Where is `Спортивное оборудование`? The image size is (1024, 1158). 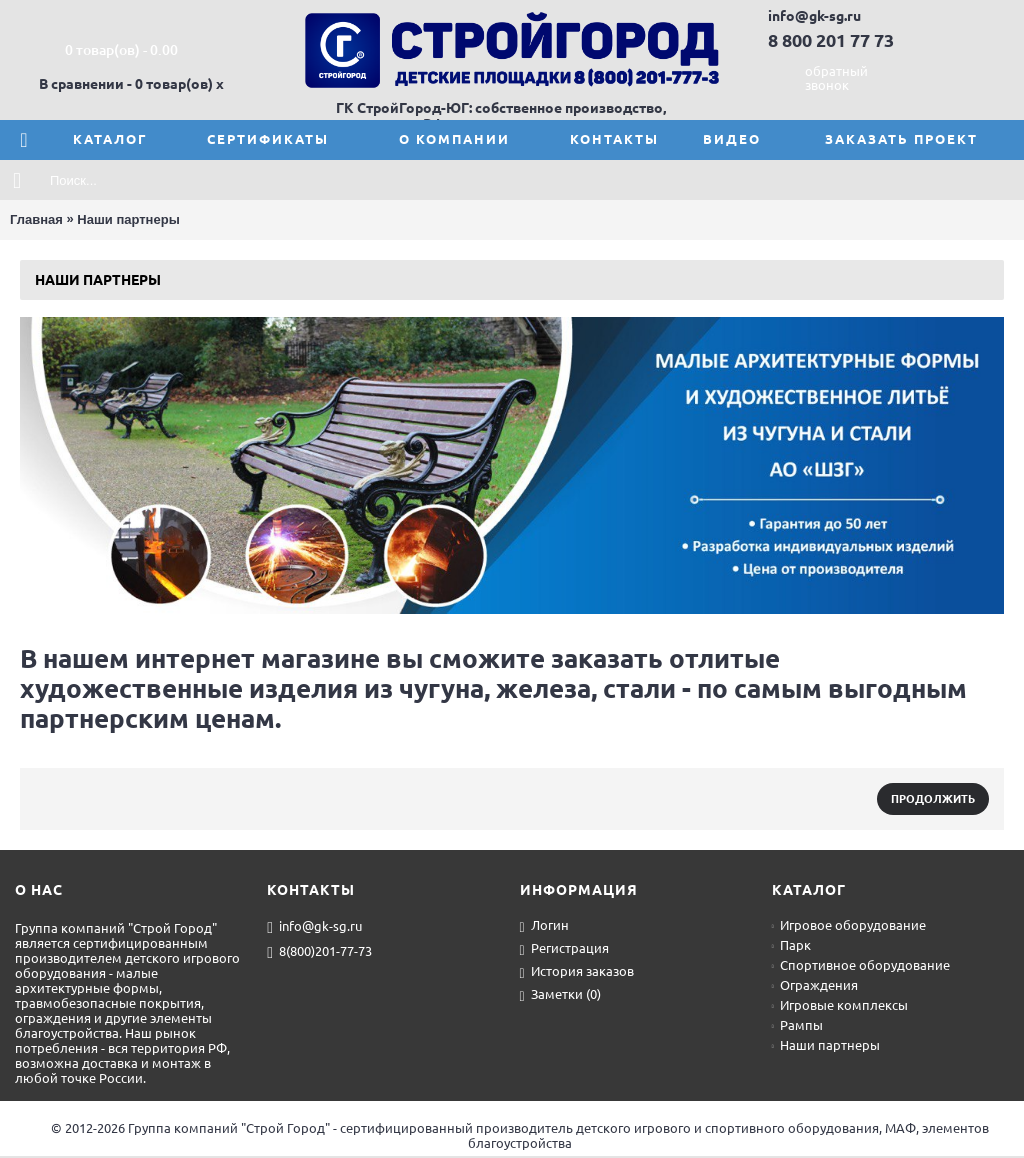
Спортивное оборудование is located at coordinates (861, 965).